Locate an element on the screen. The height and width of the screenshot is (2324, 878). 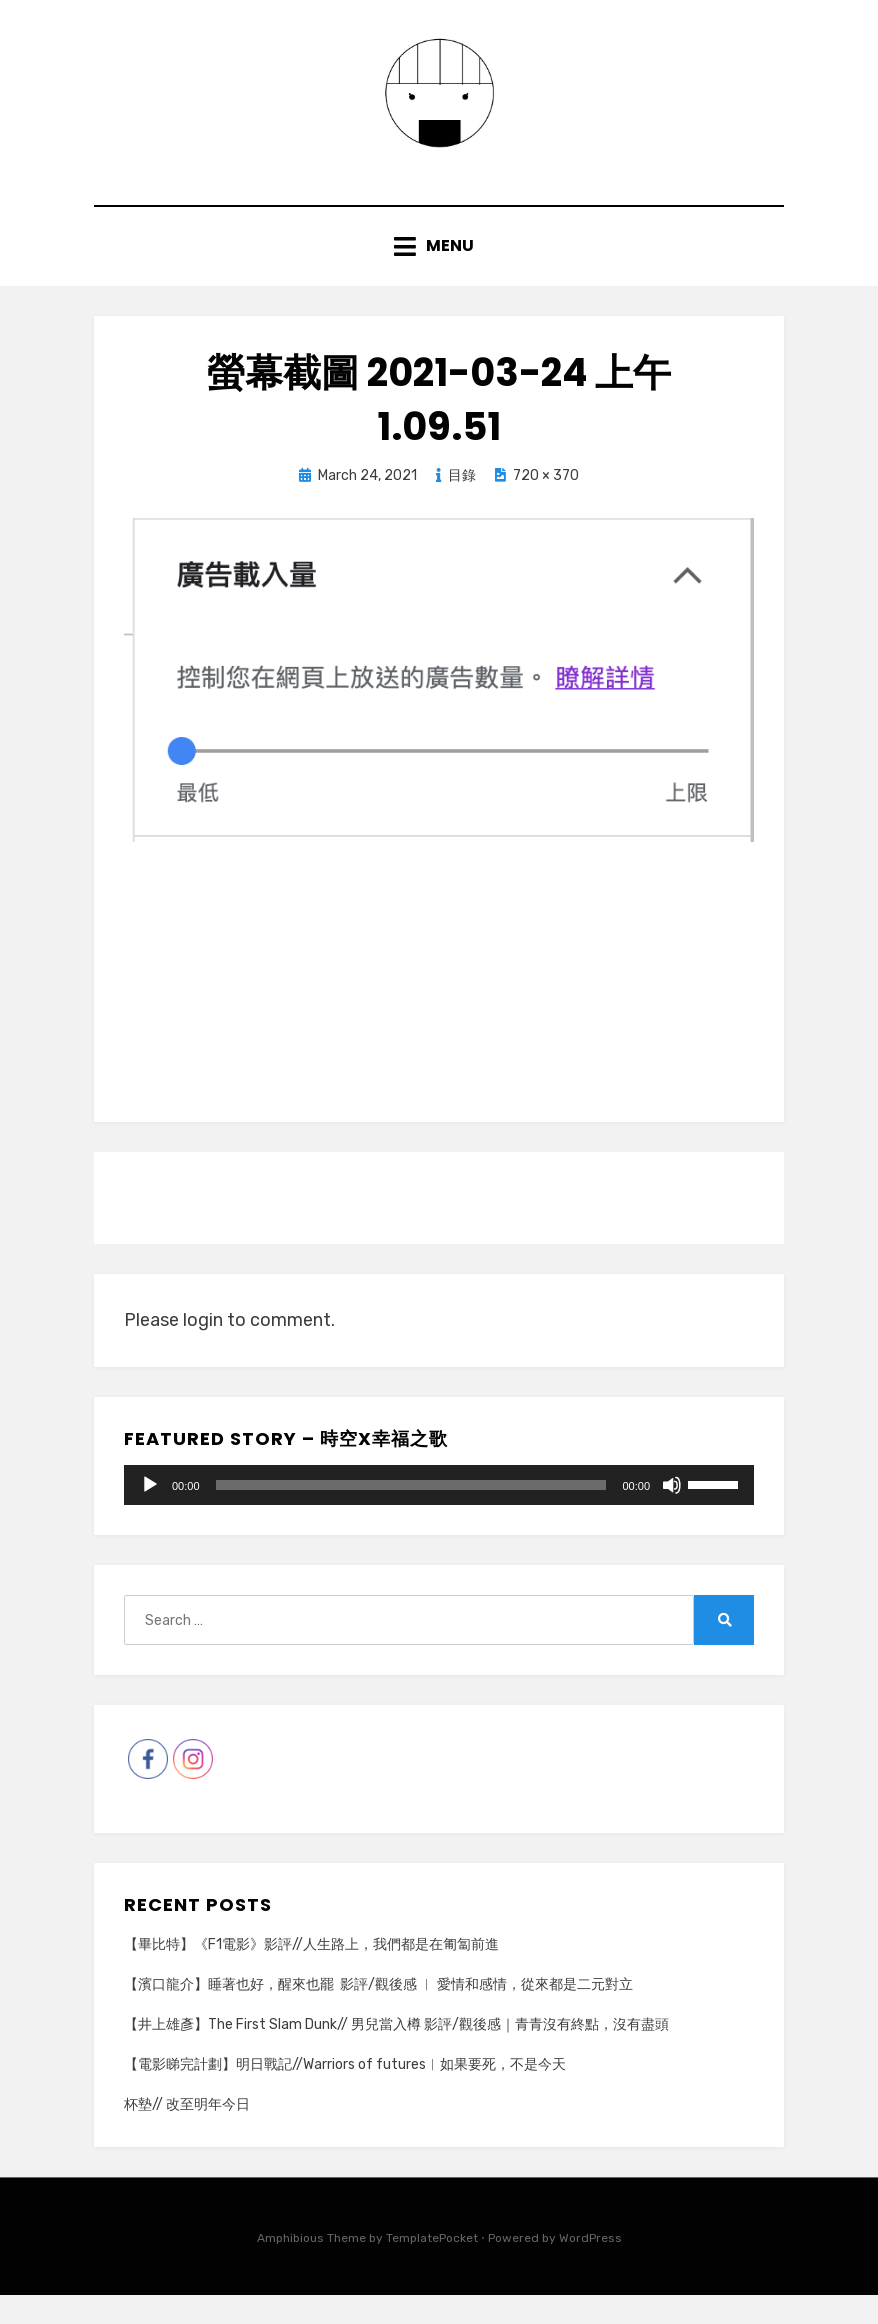
【井上雄彥】The First Slam Dunk// 男兒當入樽 影評/觀後感｜青青沒有終點，沒有盡頭 is located at coordinates (396, 2053).